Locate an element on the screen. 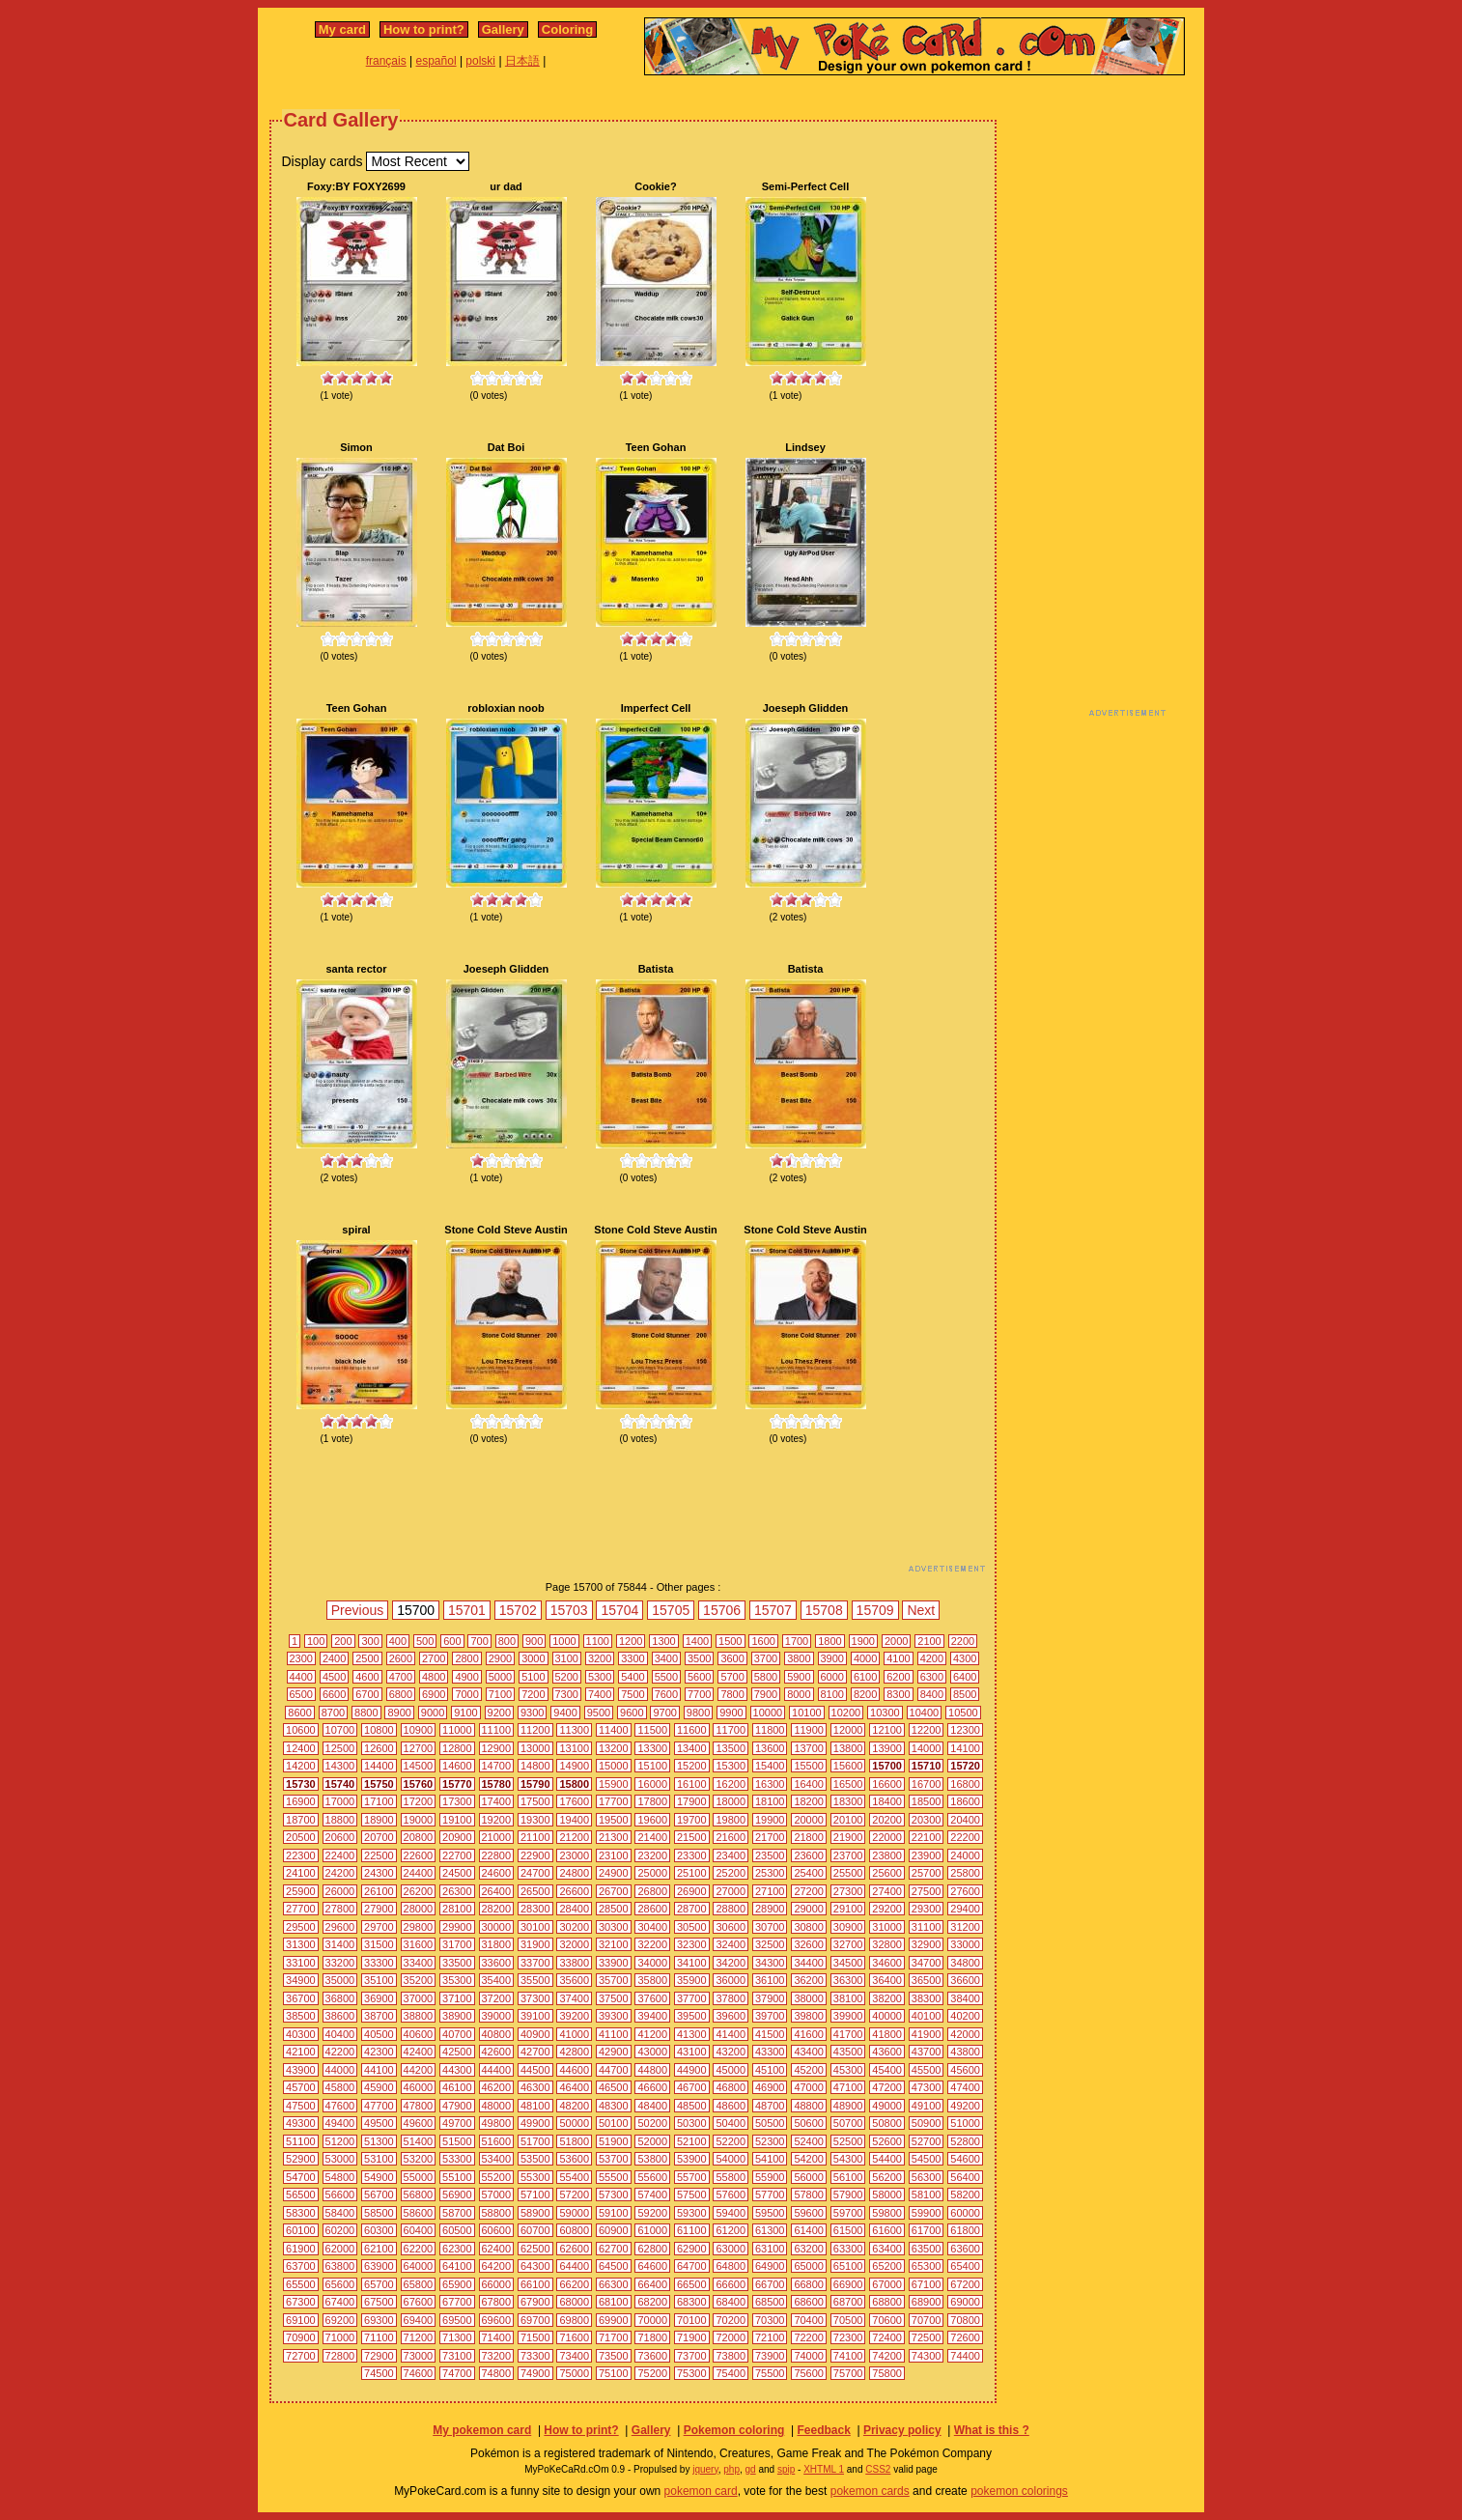  23900 is located at coordinates (927, 1855).